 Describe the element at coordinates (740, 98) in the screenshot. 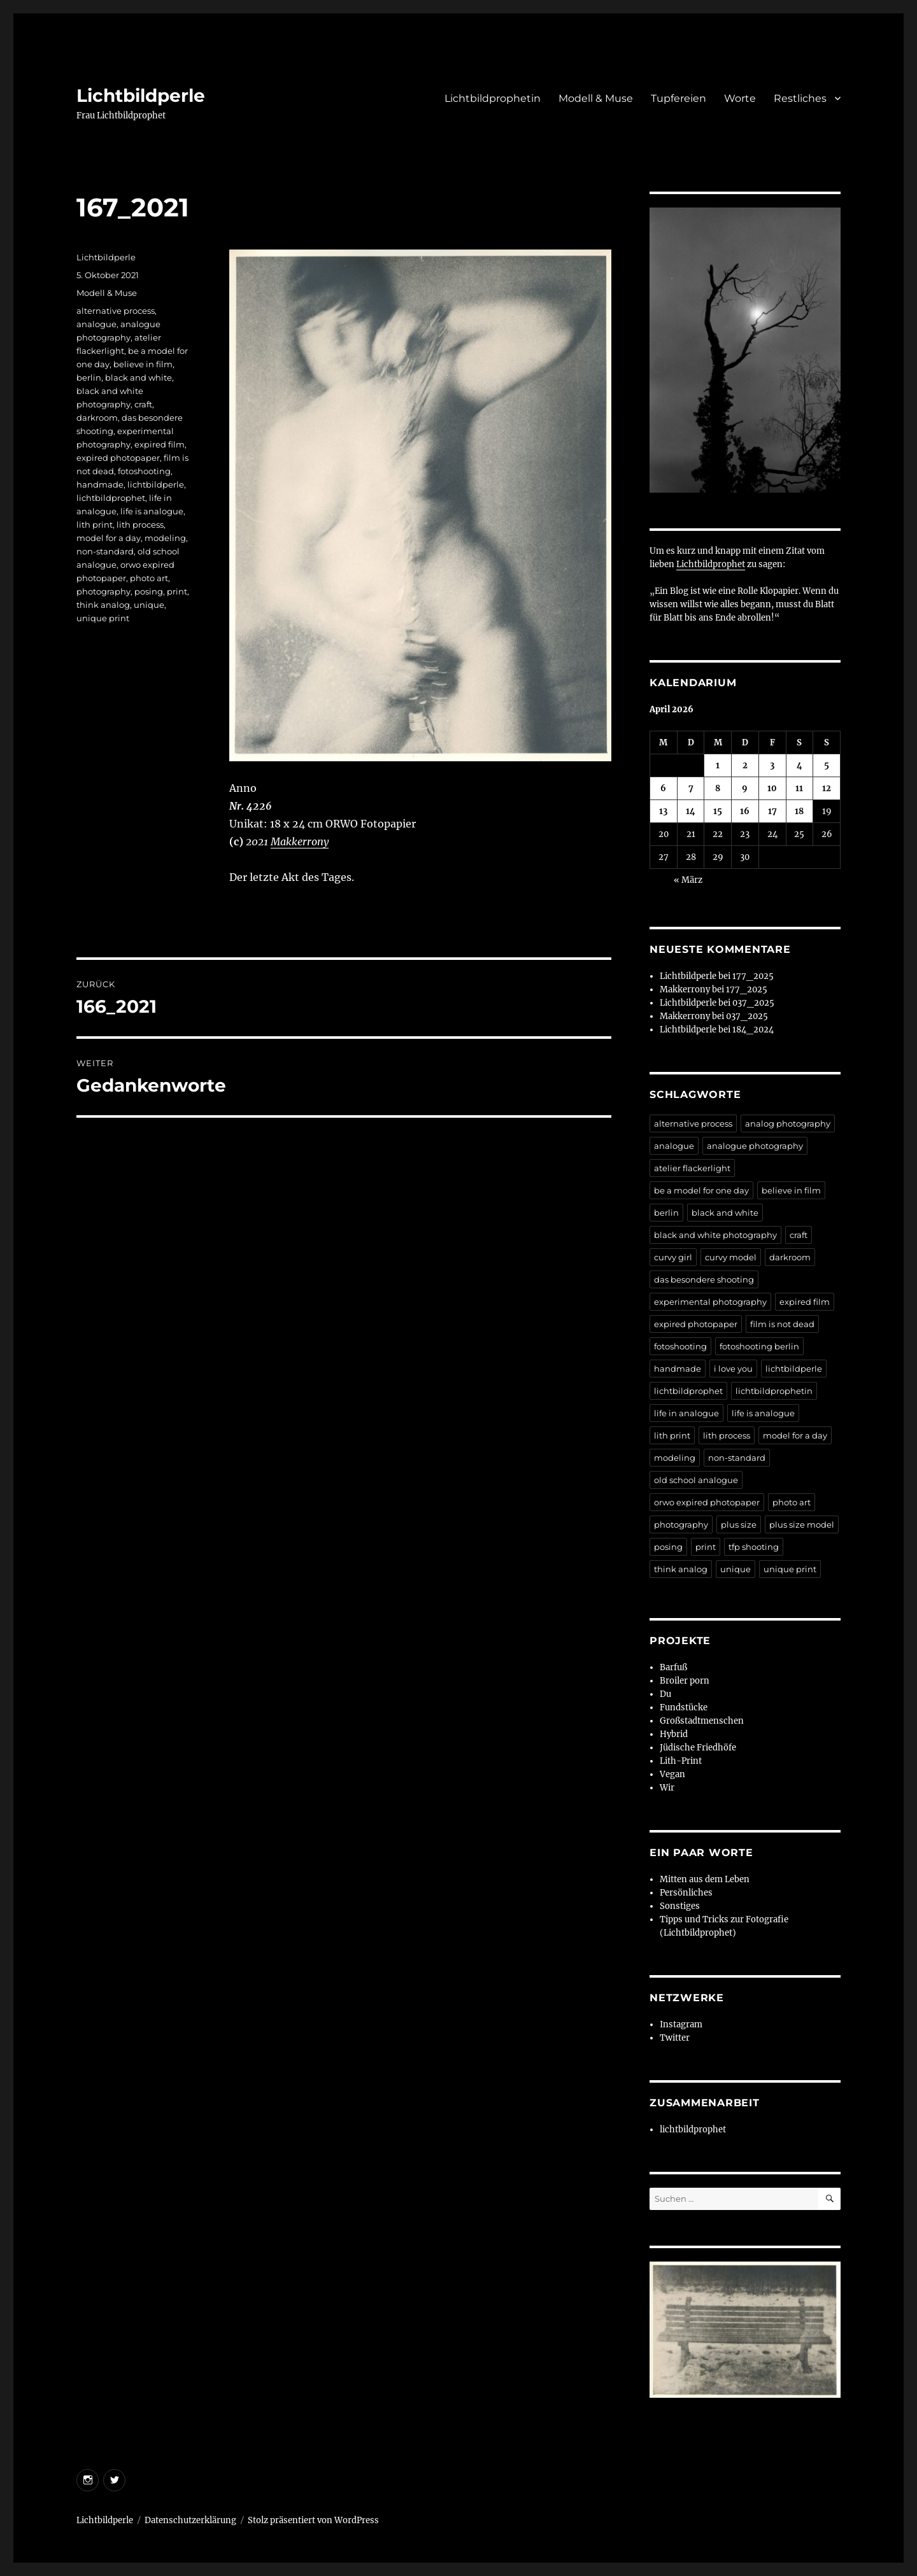

I see `Worte` at that location.